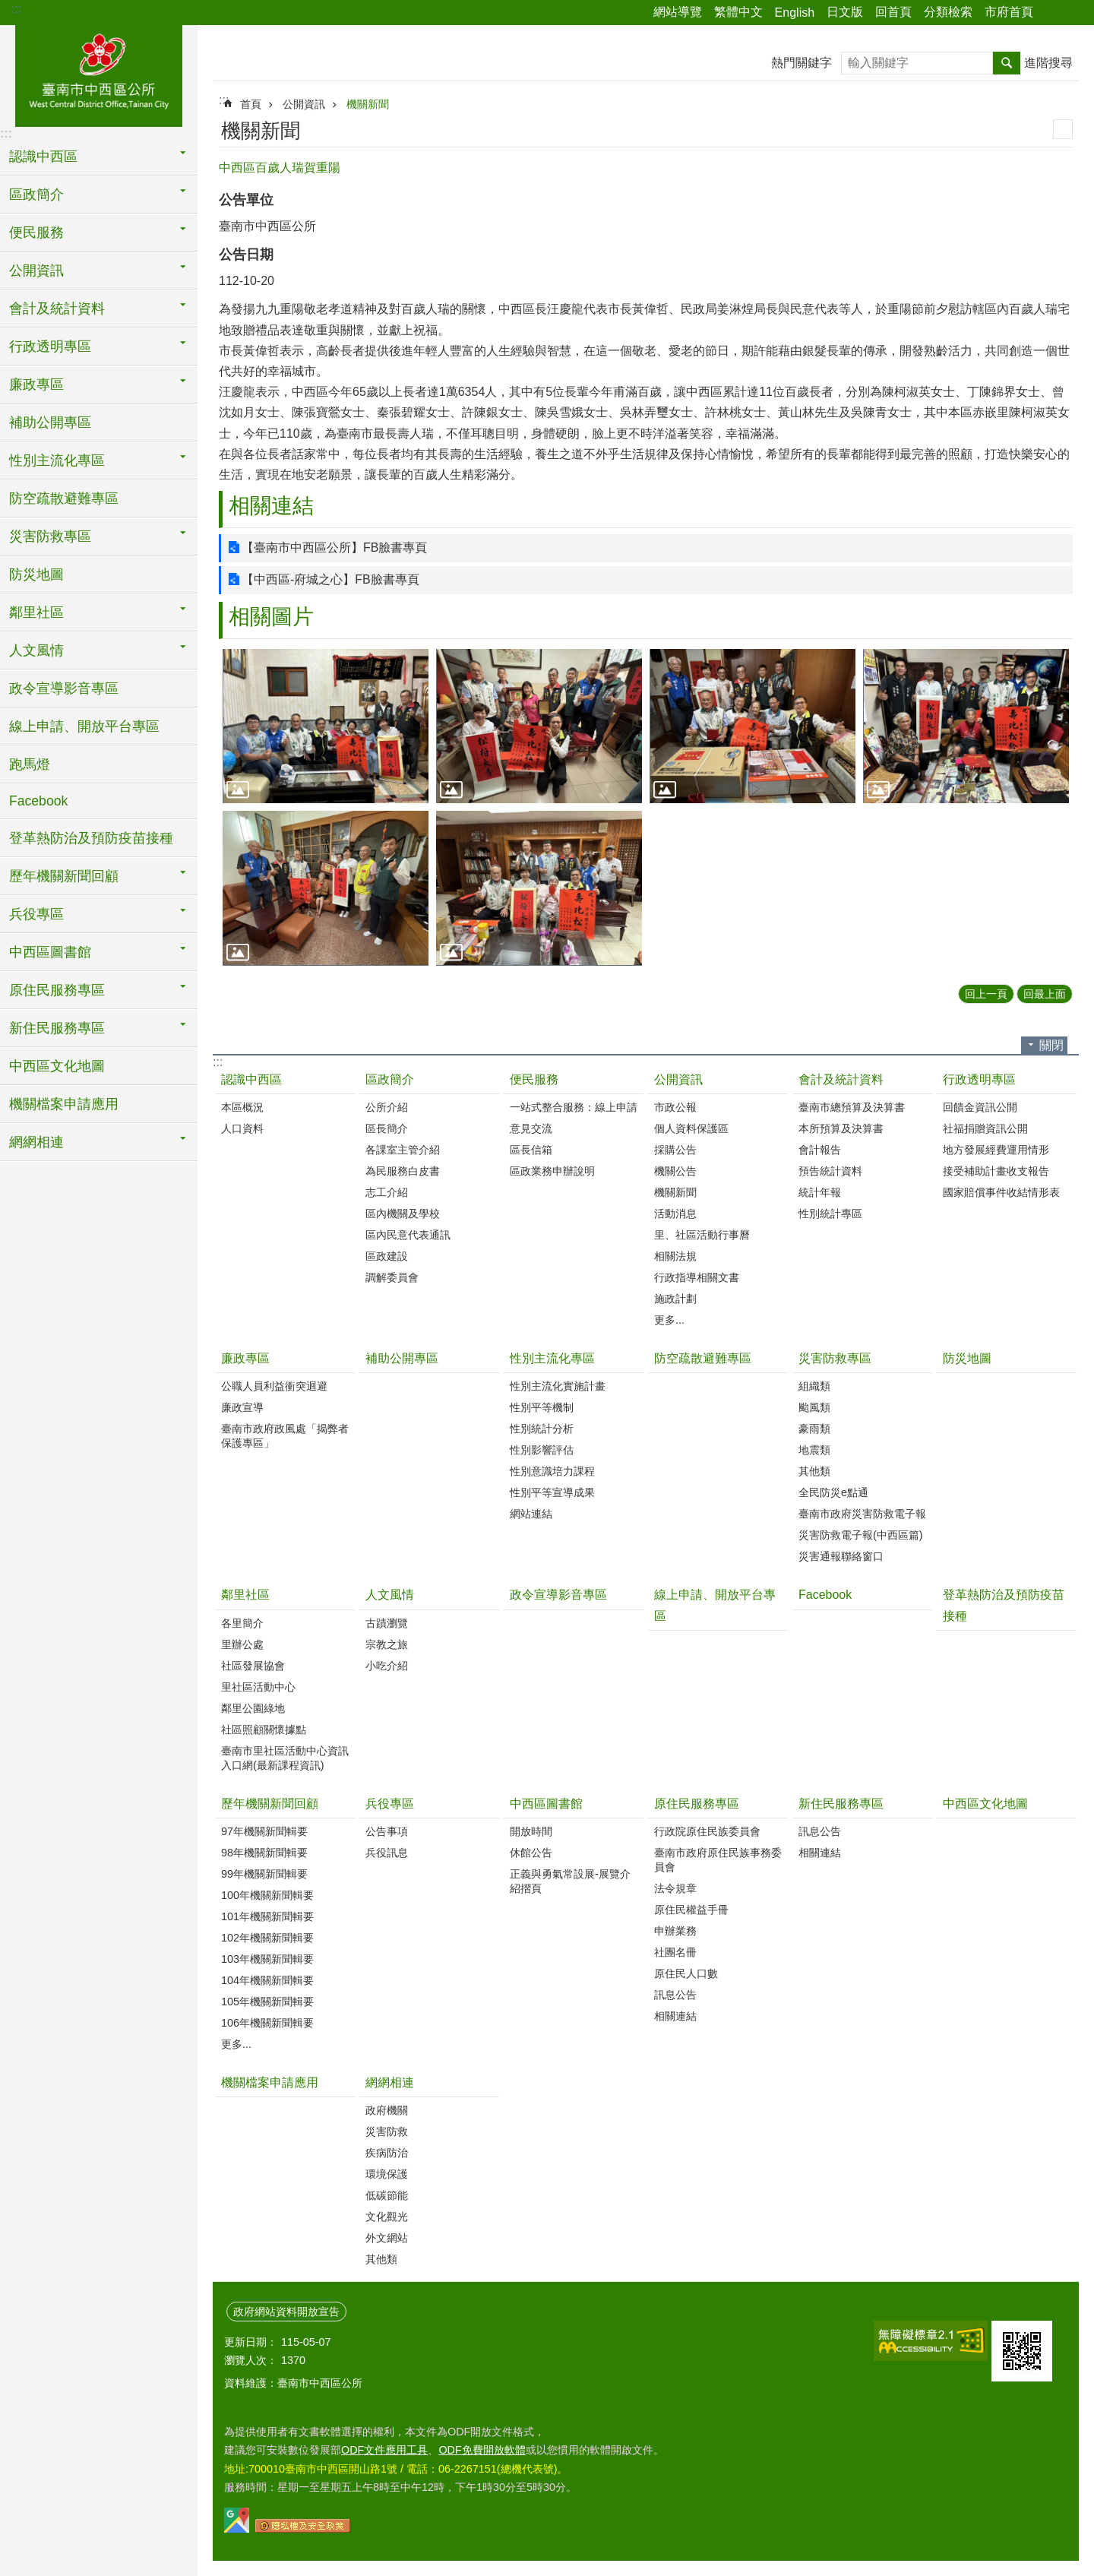 The image size is (1094, 2576). What do you see at coordinates (386, 2174) in the screenshot?
I see `環境保護` at bounding box center [386, 2174].